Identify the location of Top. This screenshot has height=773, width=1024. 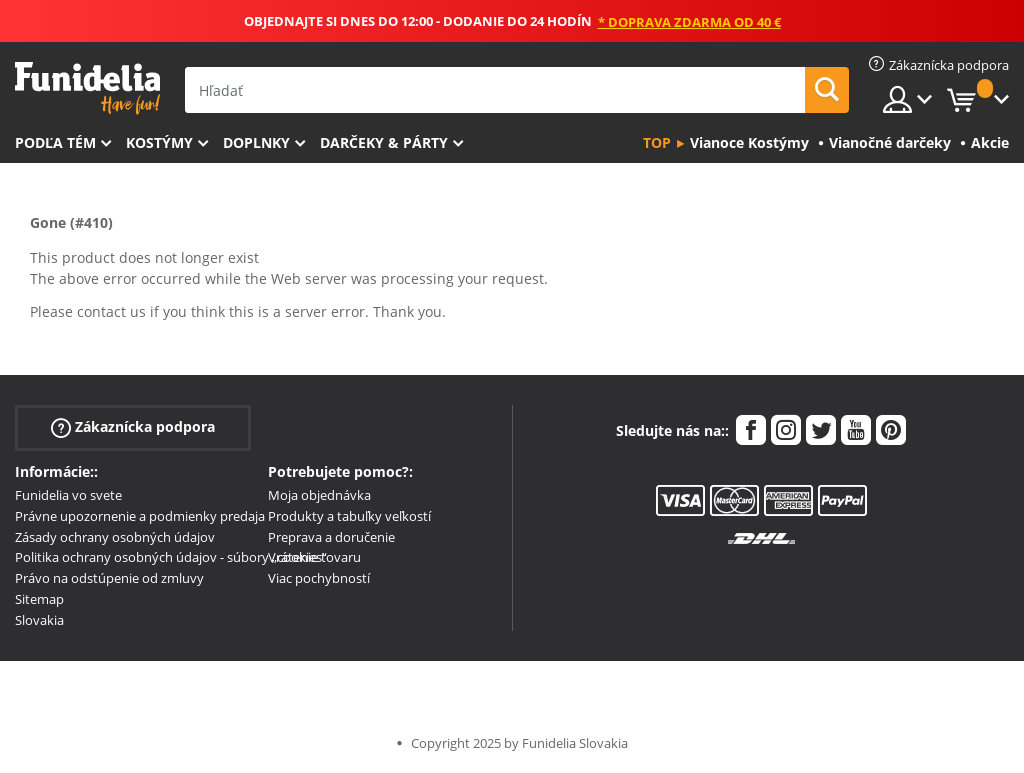
(657, 142).